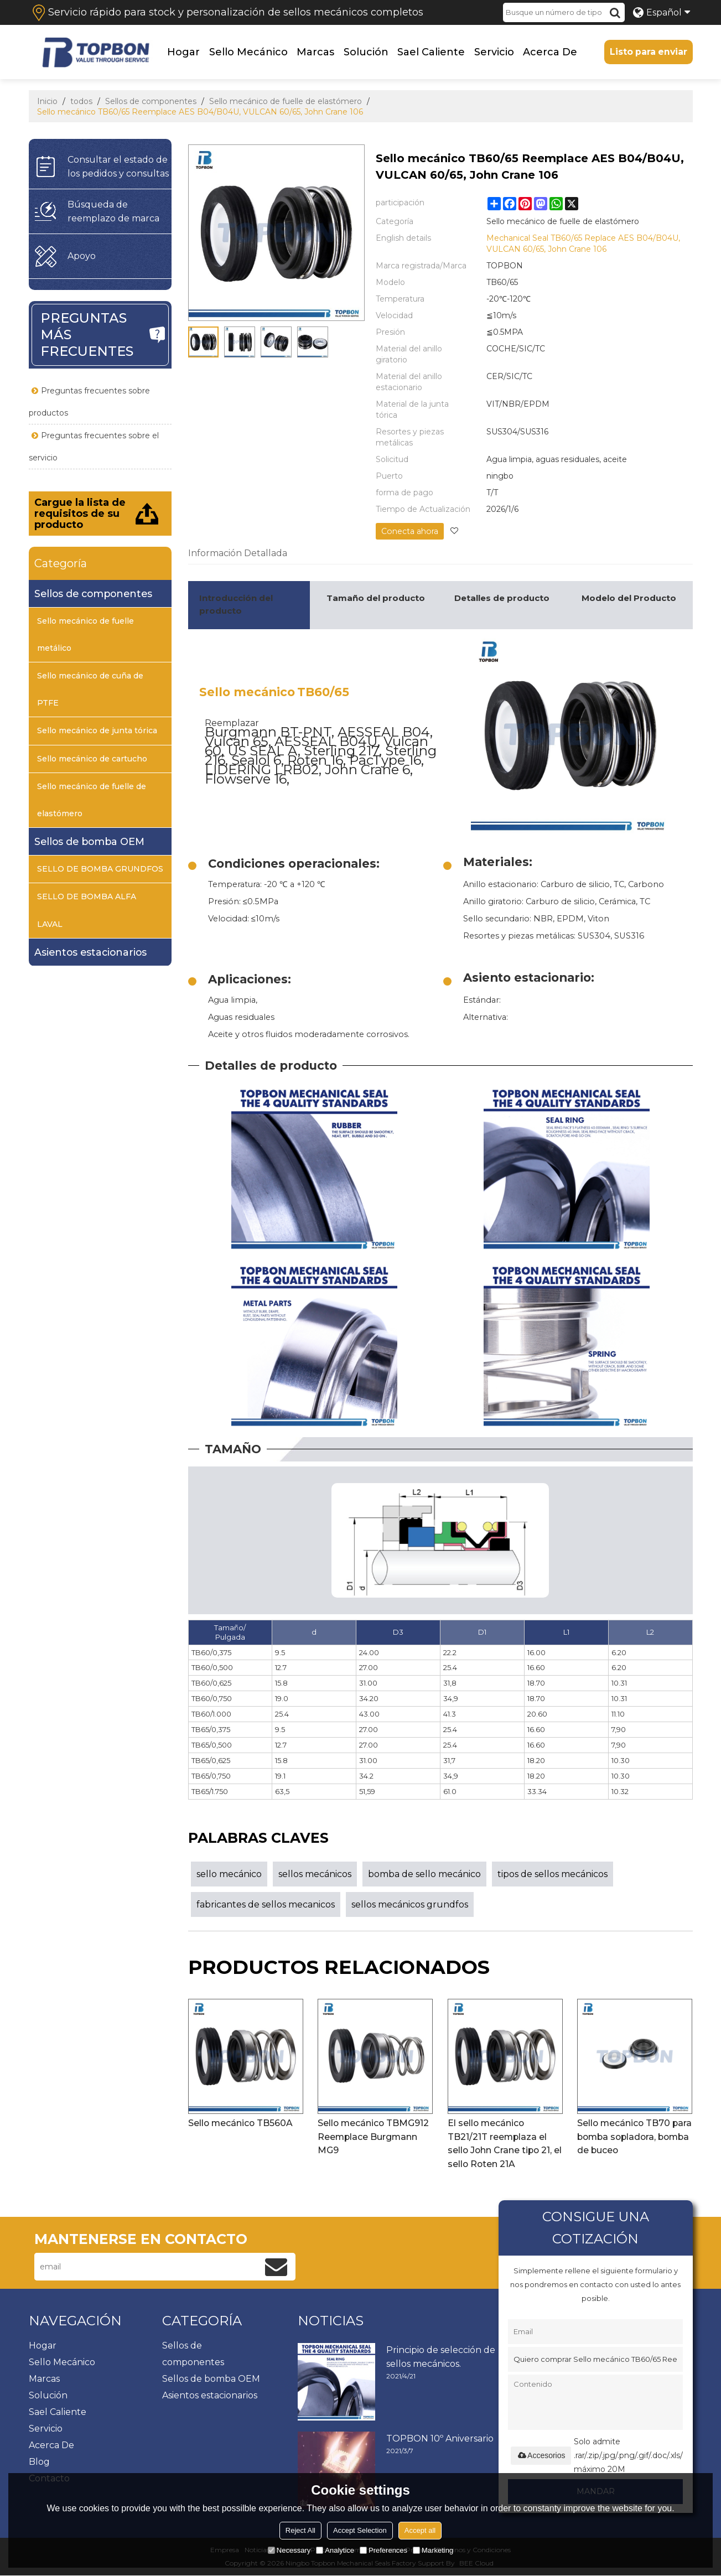 The image size is (721, 2576). I want to click on Preguntas frecuentes sobre productos, so click(89, 401).